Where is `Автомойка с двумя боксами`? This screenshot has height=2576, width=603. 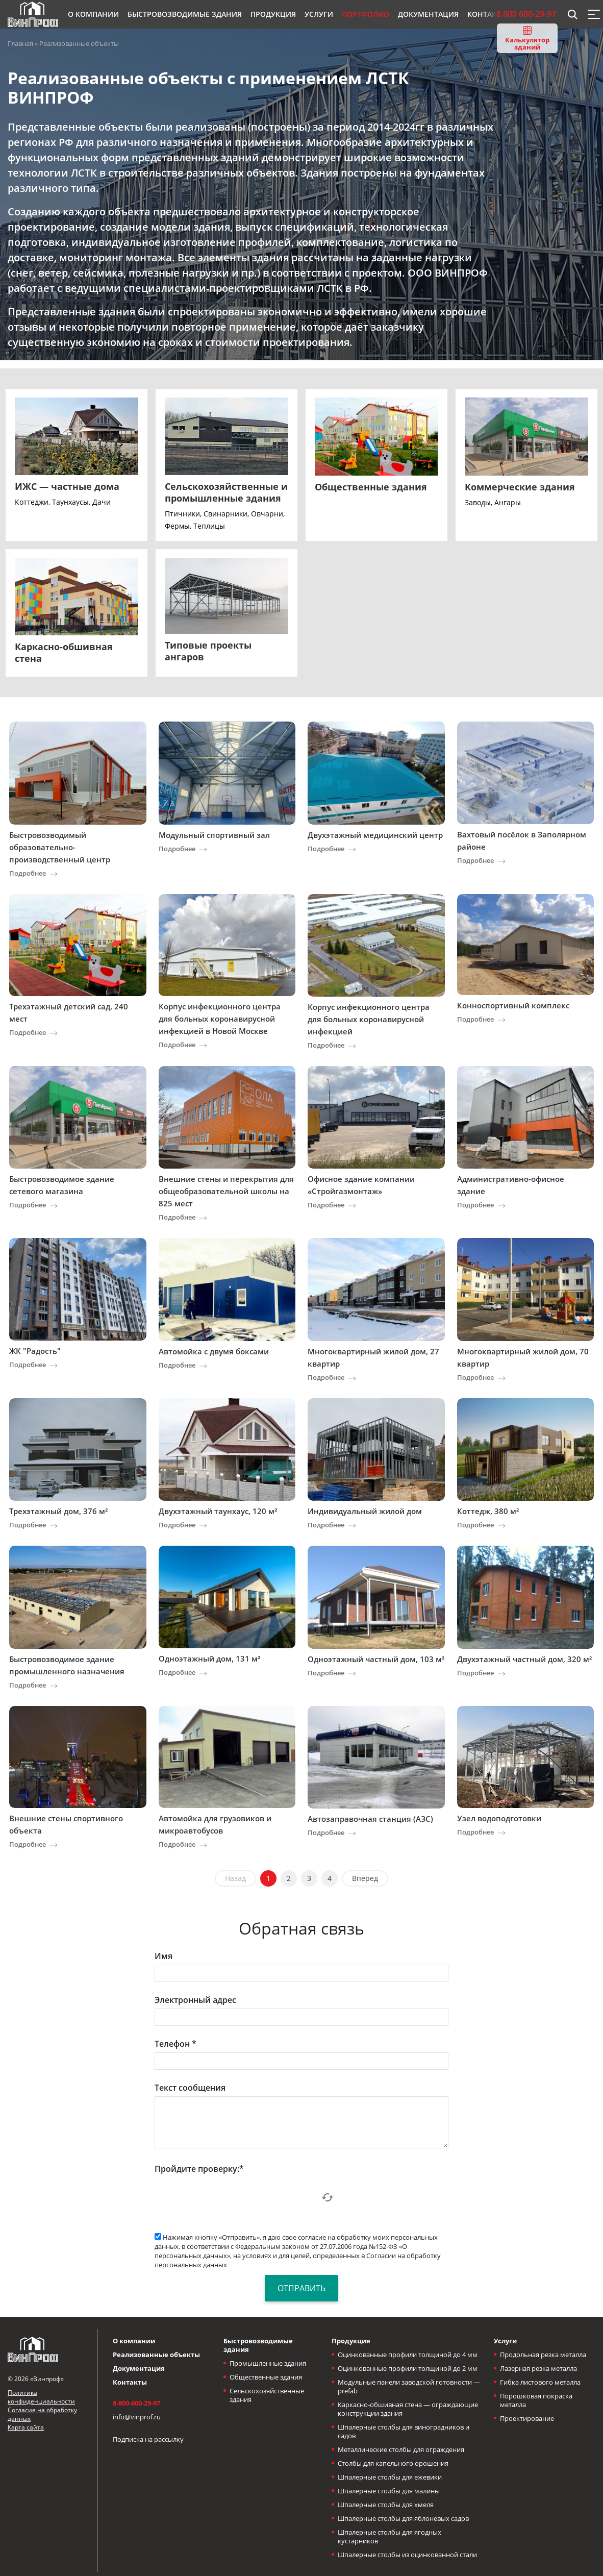 Автомойка с двумя боксами is located at coordinates (214, 1351).